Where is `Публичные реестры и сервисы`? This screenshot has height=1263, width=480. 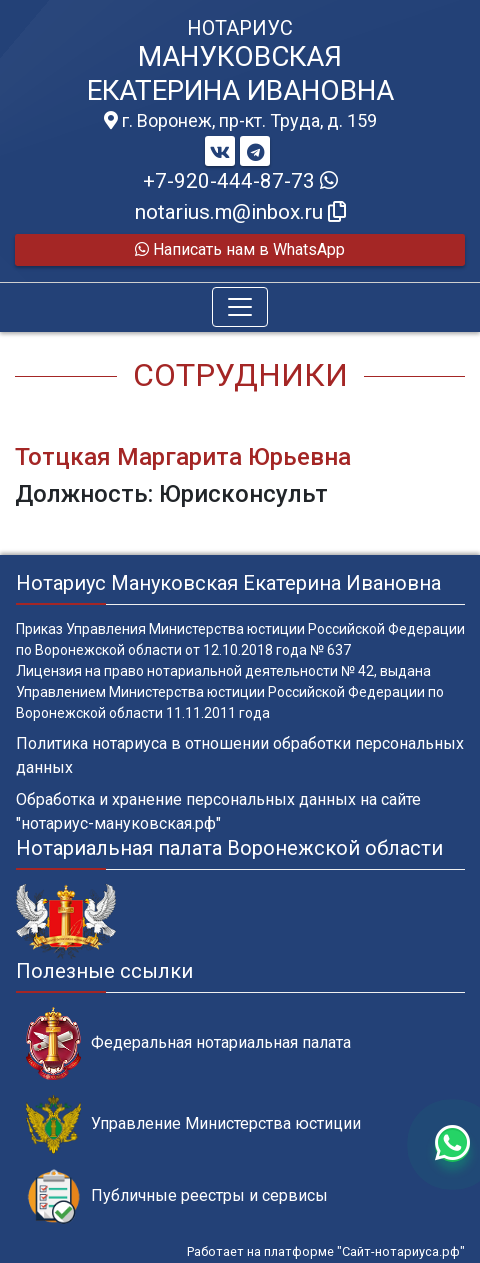
Публичные реестры и сервисы is located at coordinates (177, 1196).